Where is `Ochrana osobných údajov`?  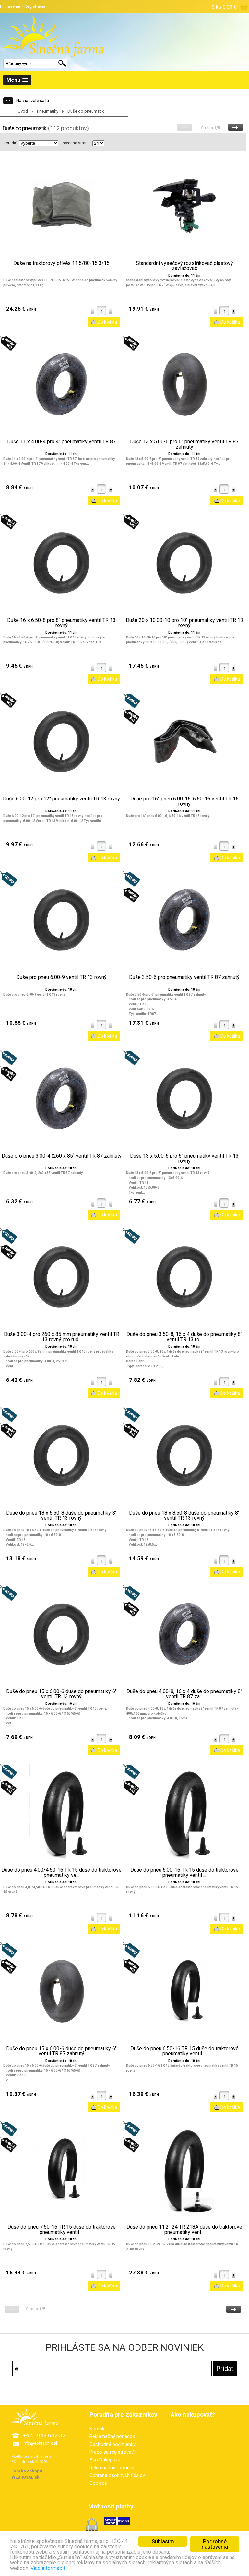 Ochrana osobných údajov is located at coordinates (117, 2475).